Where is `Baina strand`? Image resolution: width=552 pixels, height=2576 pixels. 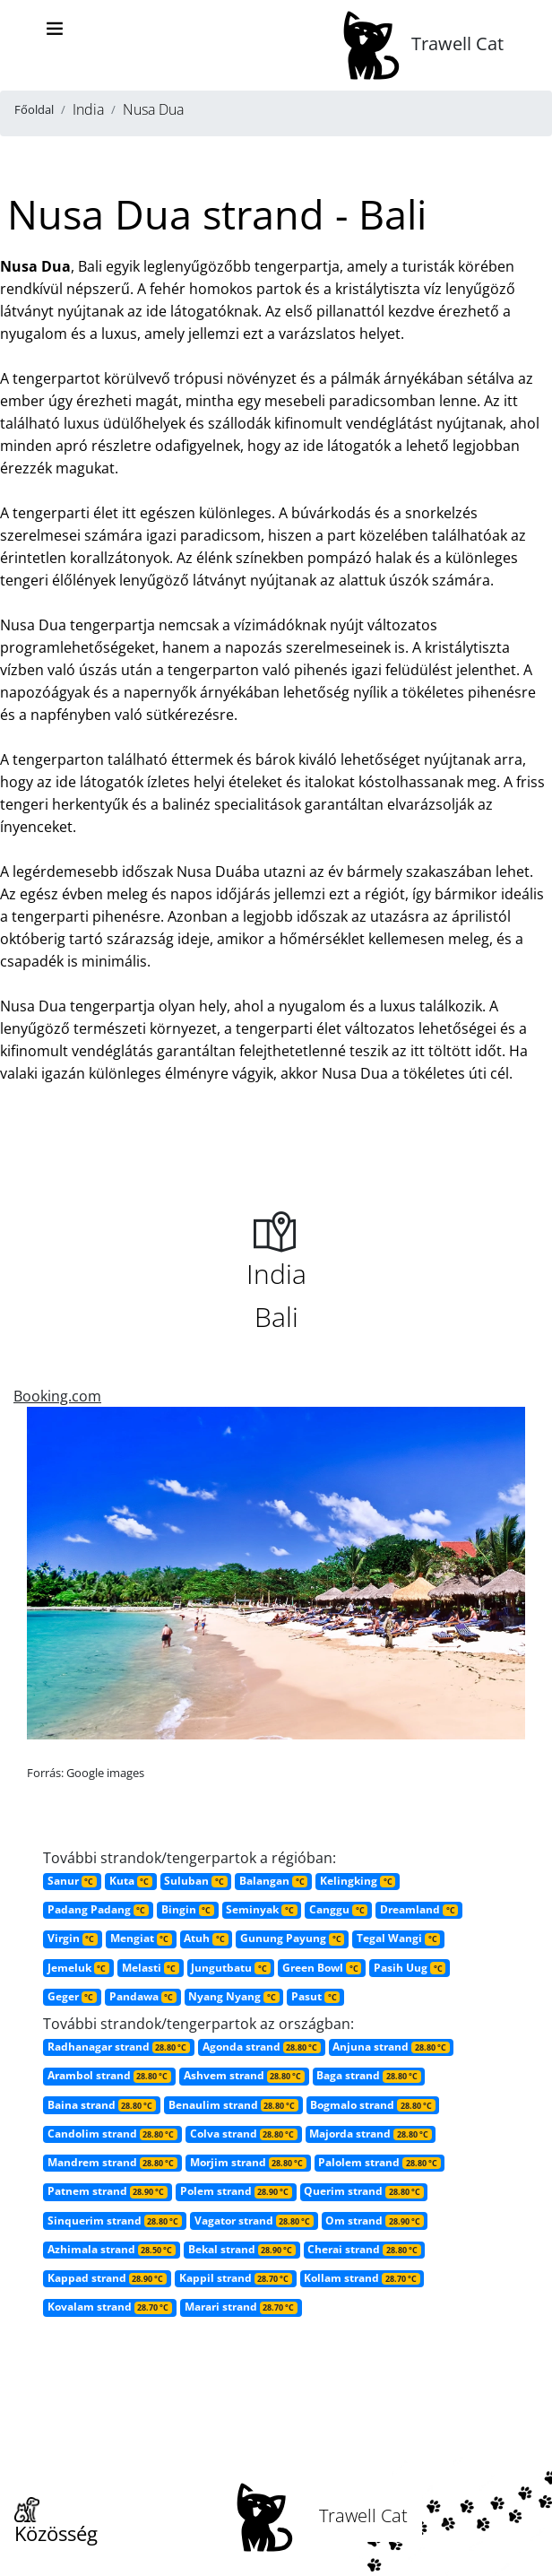 Baina strand is located at coordinates (101, 2104).